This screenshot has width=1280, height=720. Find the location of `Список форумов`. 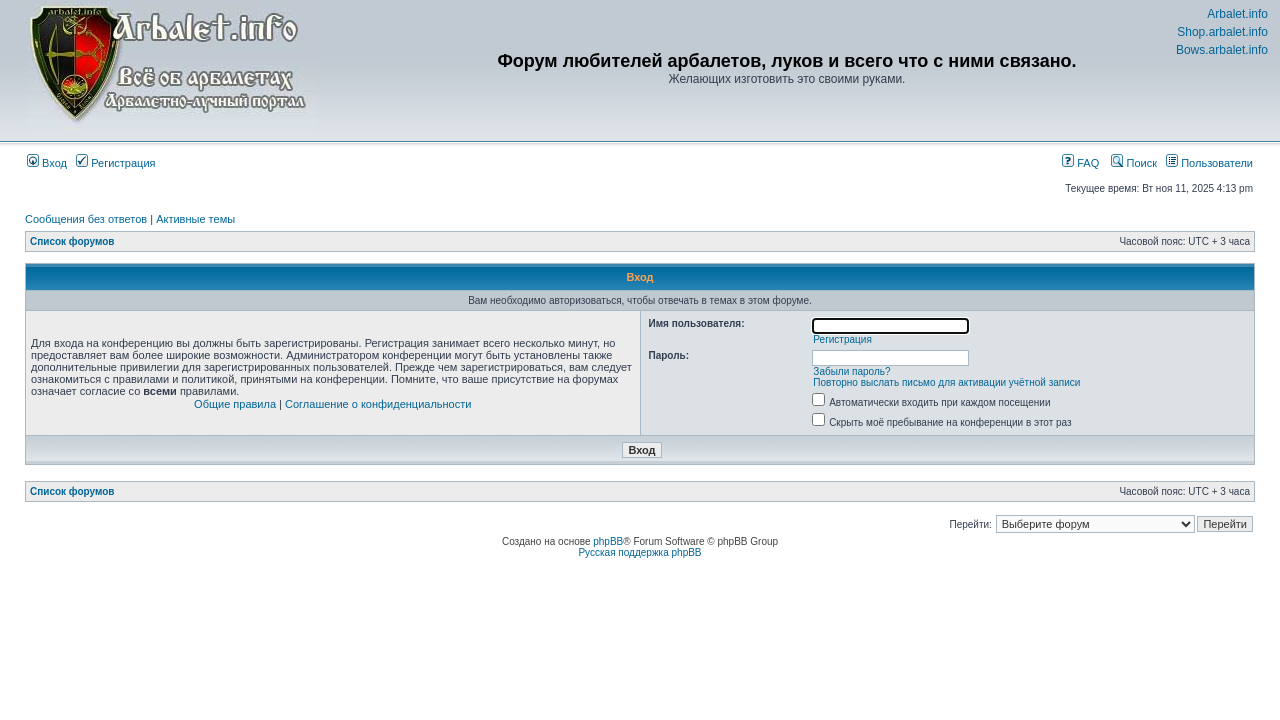

Список форумов is located at coordinates (72, 241).